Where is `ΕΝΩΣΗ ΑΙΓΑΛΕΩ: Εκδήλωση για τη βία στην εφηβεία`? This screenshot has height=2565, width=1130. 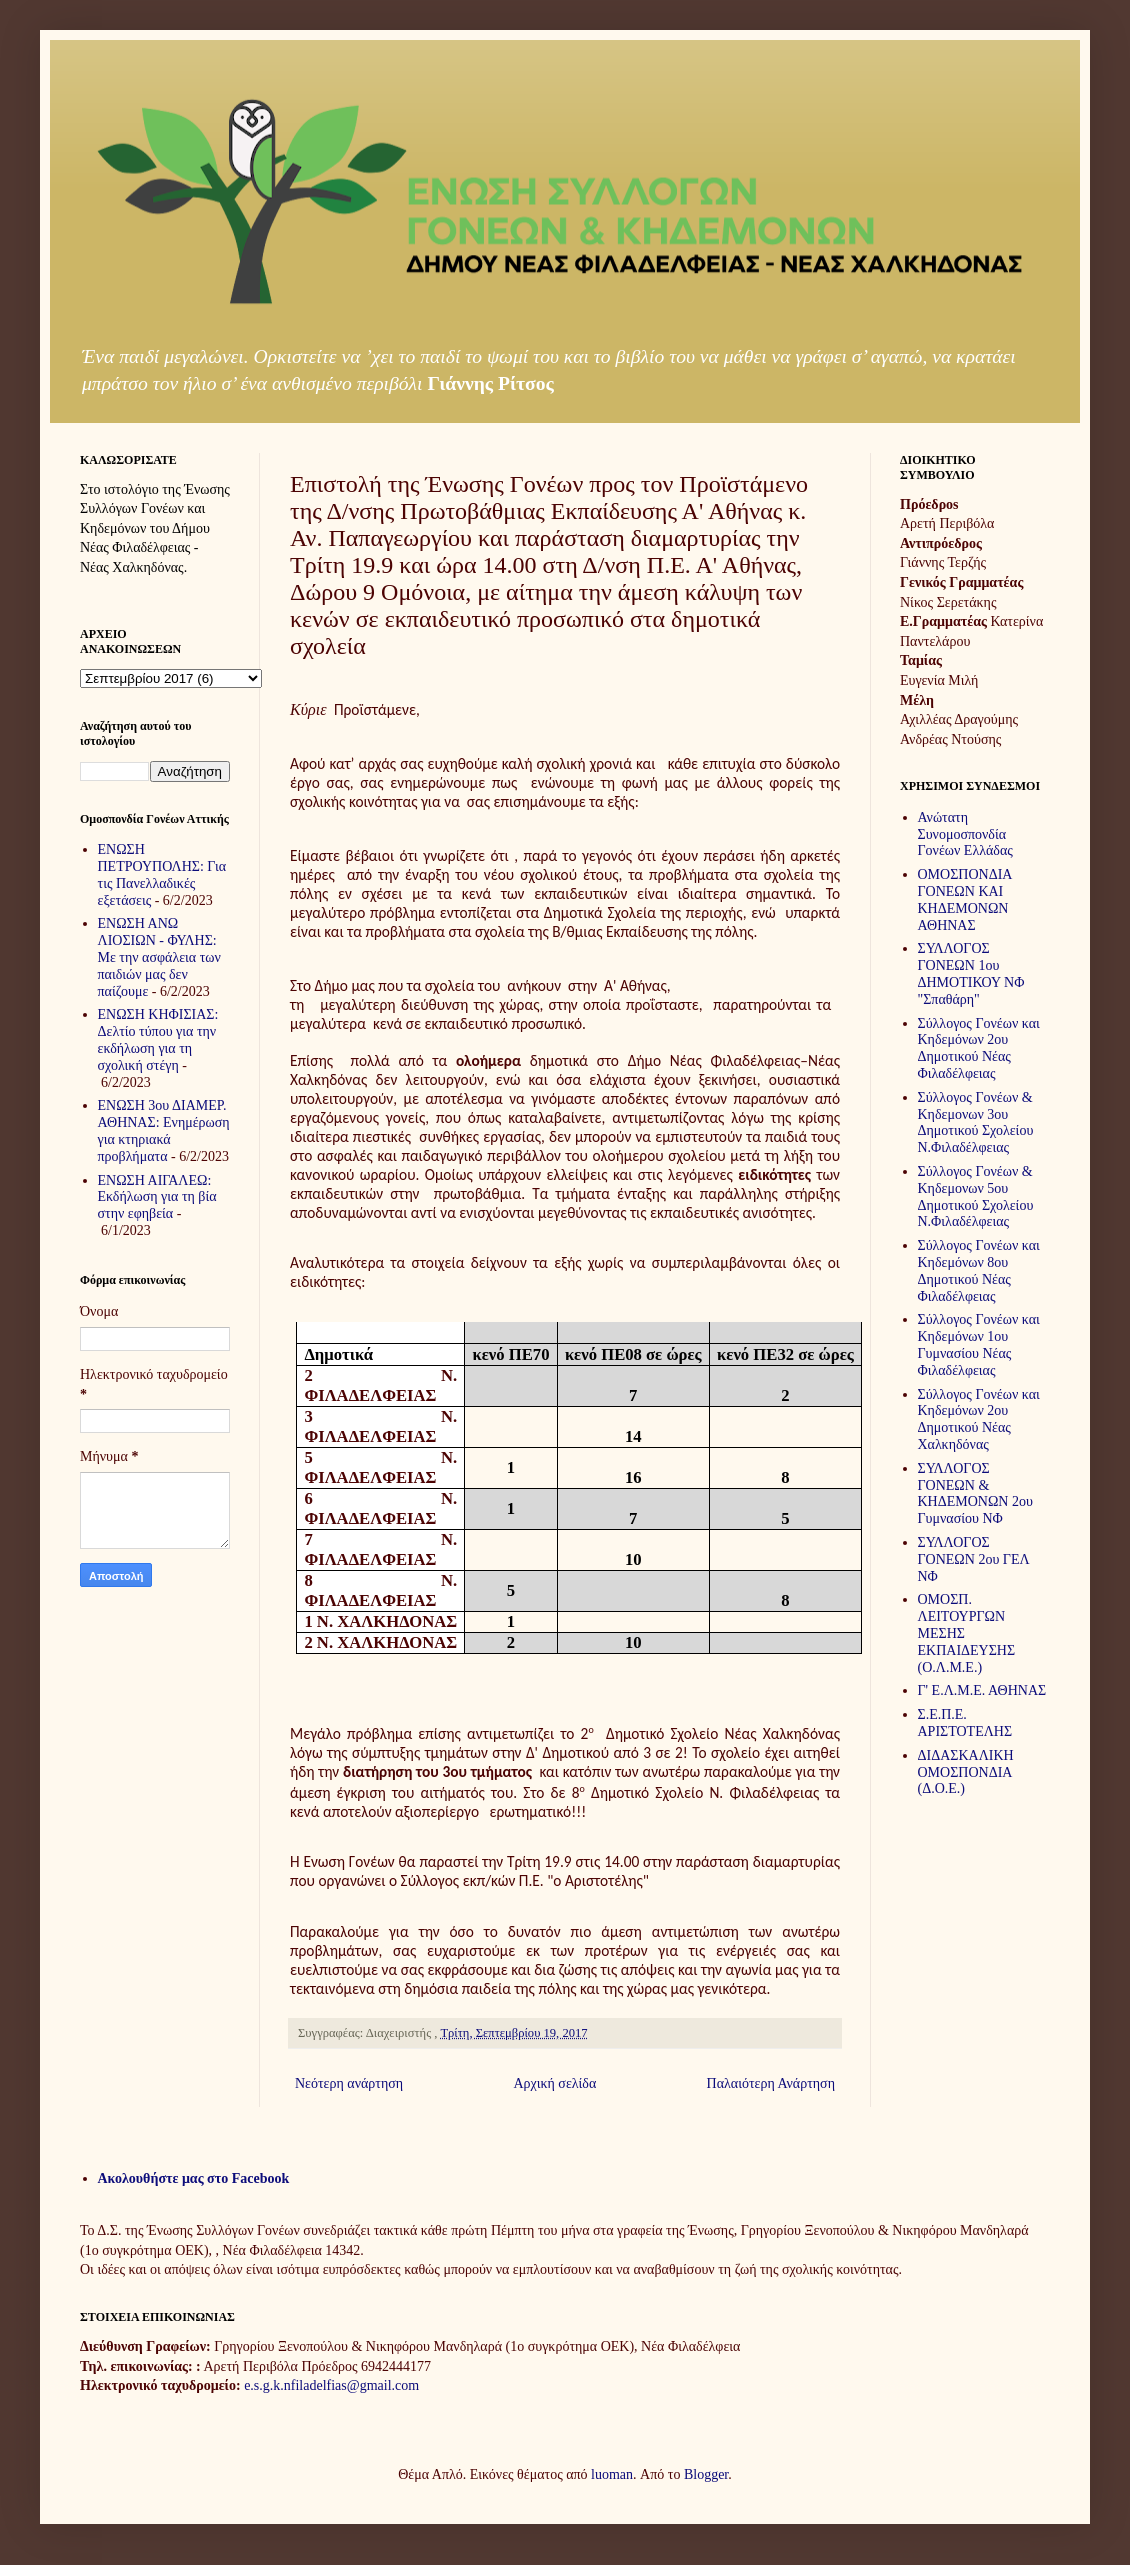
ΕΝΩΣΗ ΑΙΓΑΛΕΩ: Εκδήλωση για τη βία στην εφηβεία is located at coordinates (157, 1197).